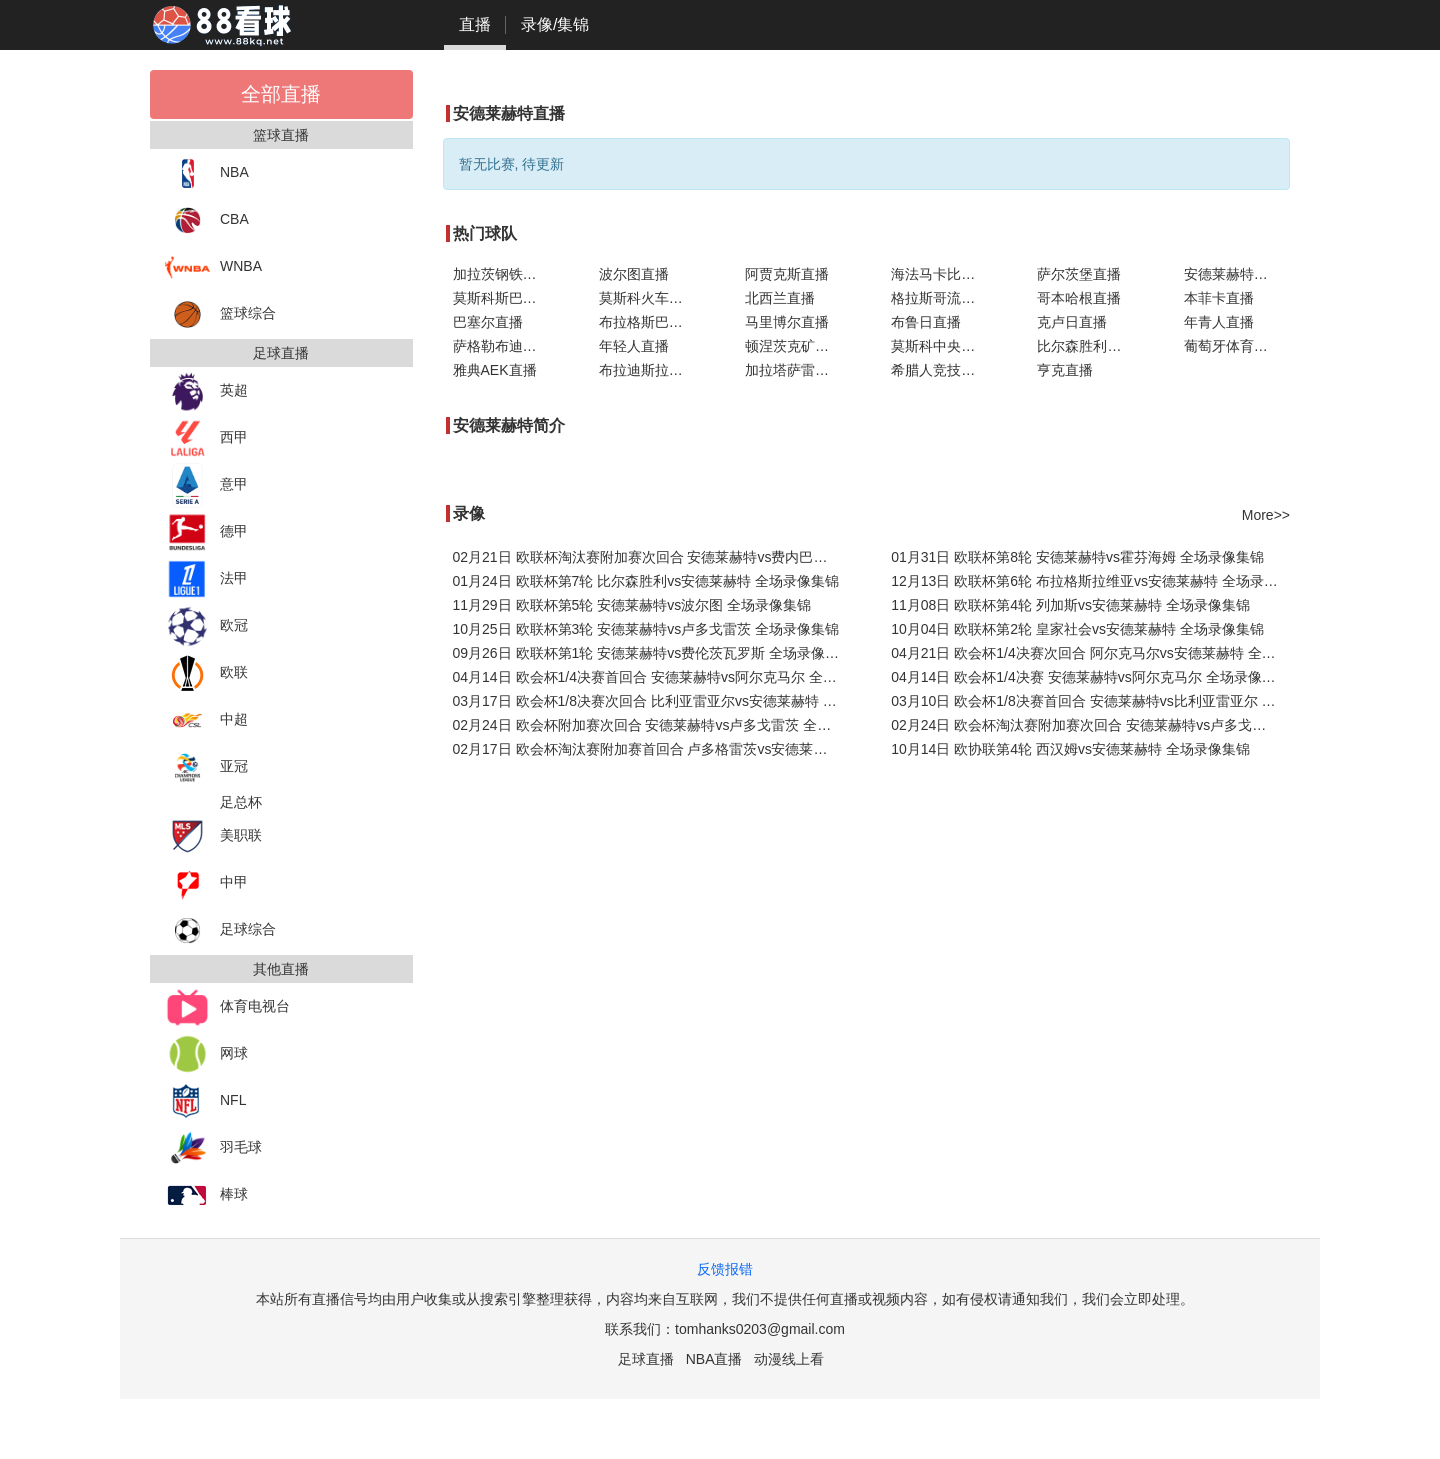 Image resolution: width=1440 pixels, height=1459 pixels. I want to click on 10月04日 欧联杯第2轮 皇家社会vs安德莱赫特 全场录像集锦, so click(1077, 629).